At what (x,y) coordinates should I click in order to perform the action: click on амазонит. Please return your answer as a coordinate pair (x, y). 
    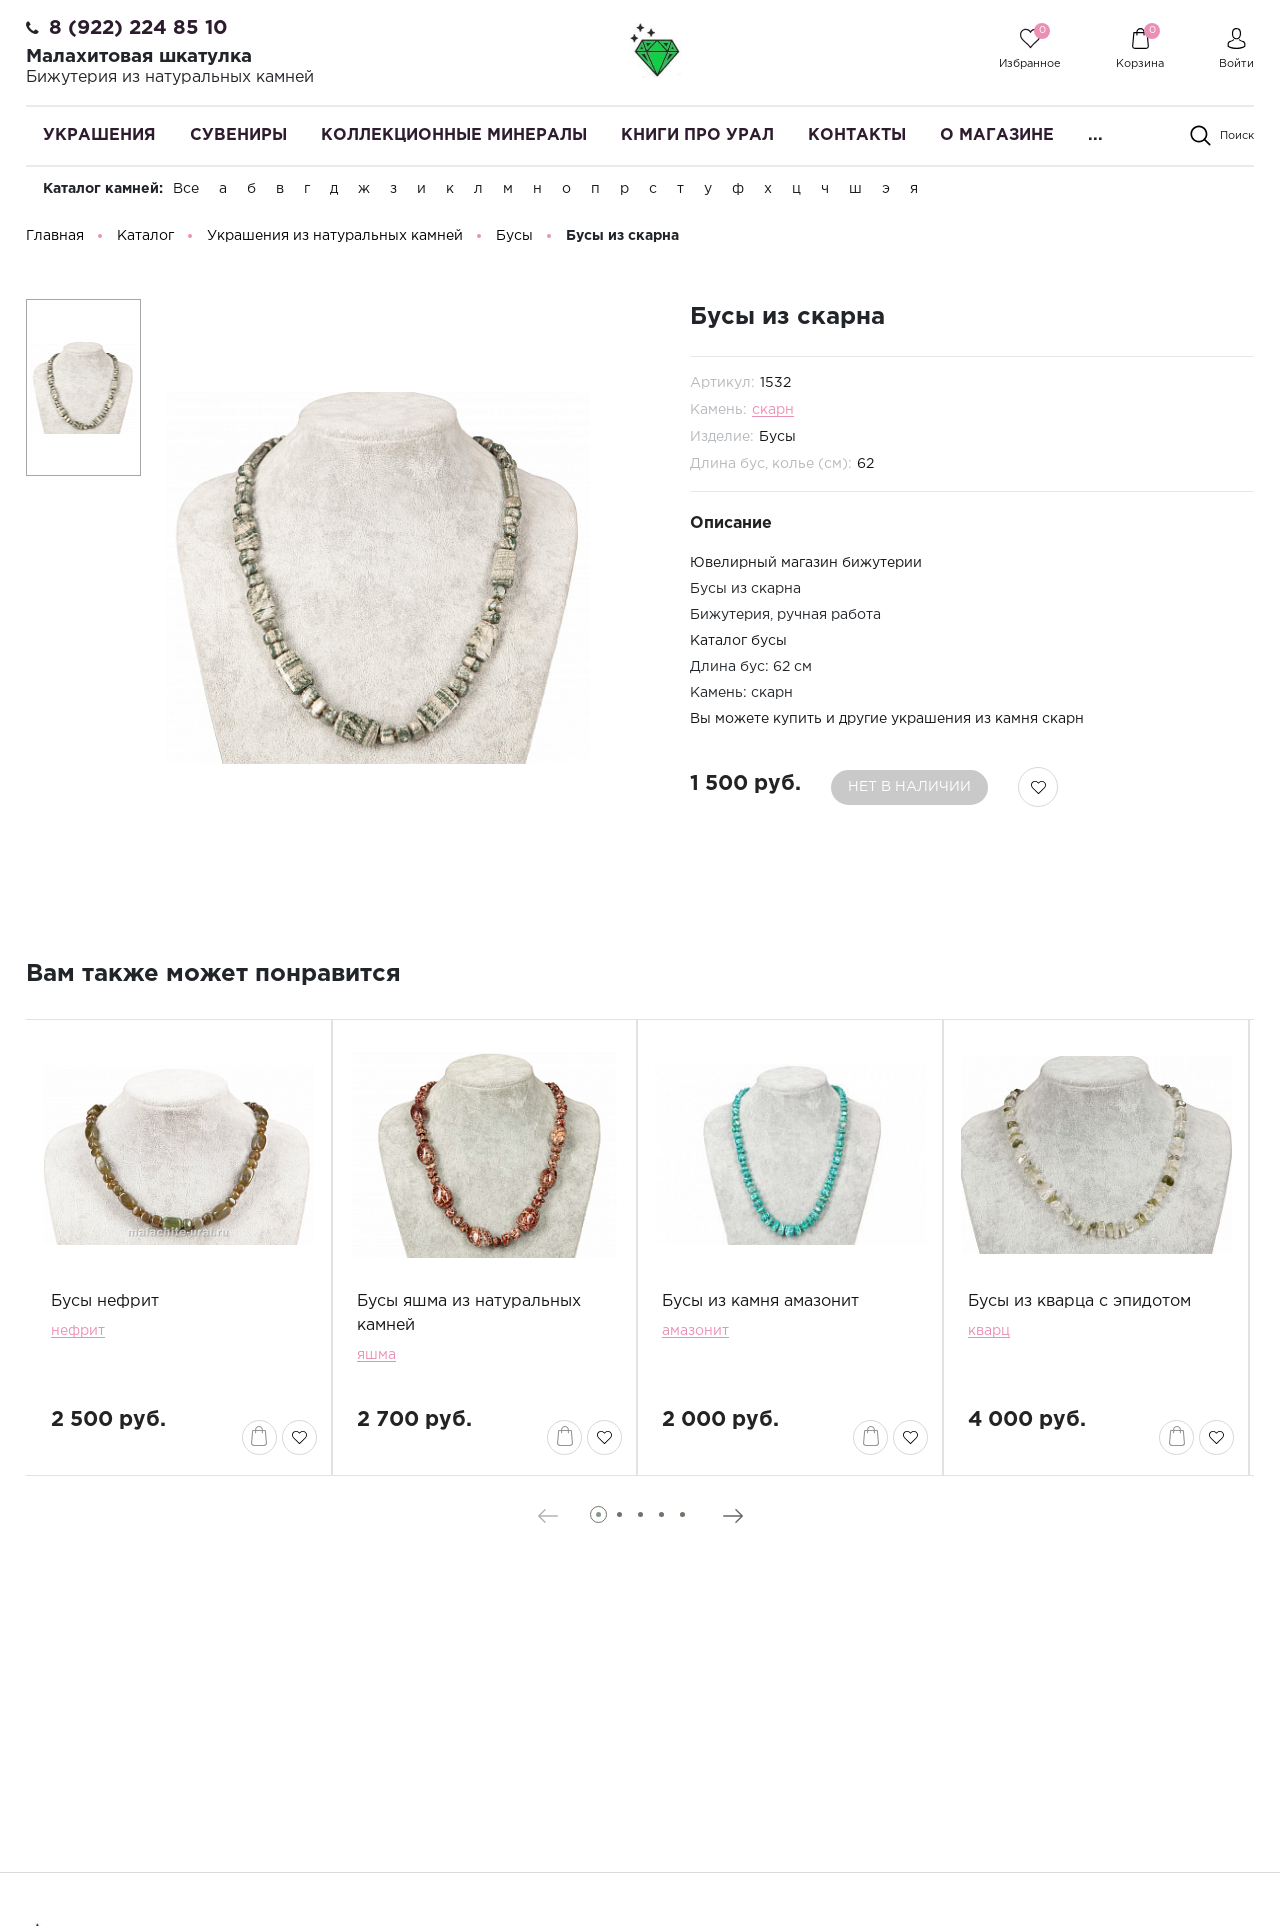
    Looking at the image, I should click on (695, 1337).